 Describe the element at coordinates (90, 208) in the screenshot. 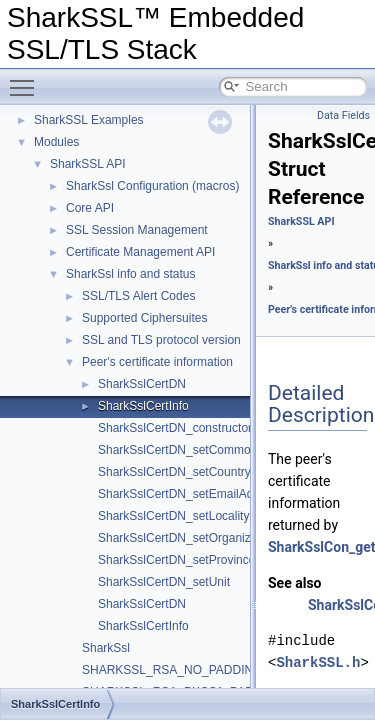

I see `Core API` at that location.